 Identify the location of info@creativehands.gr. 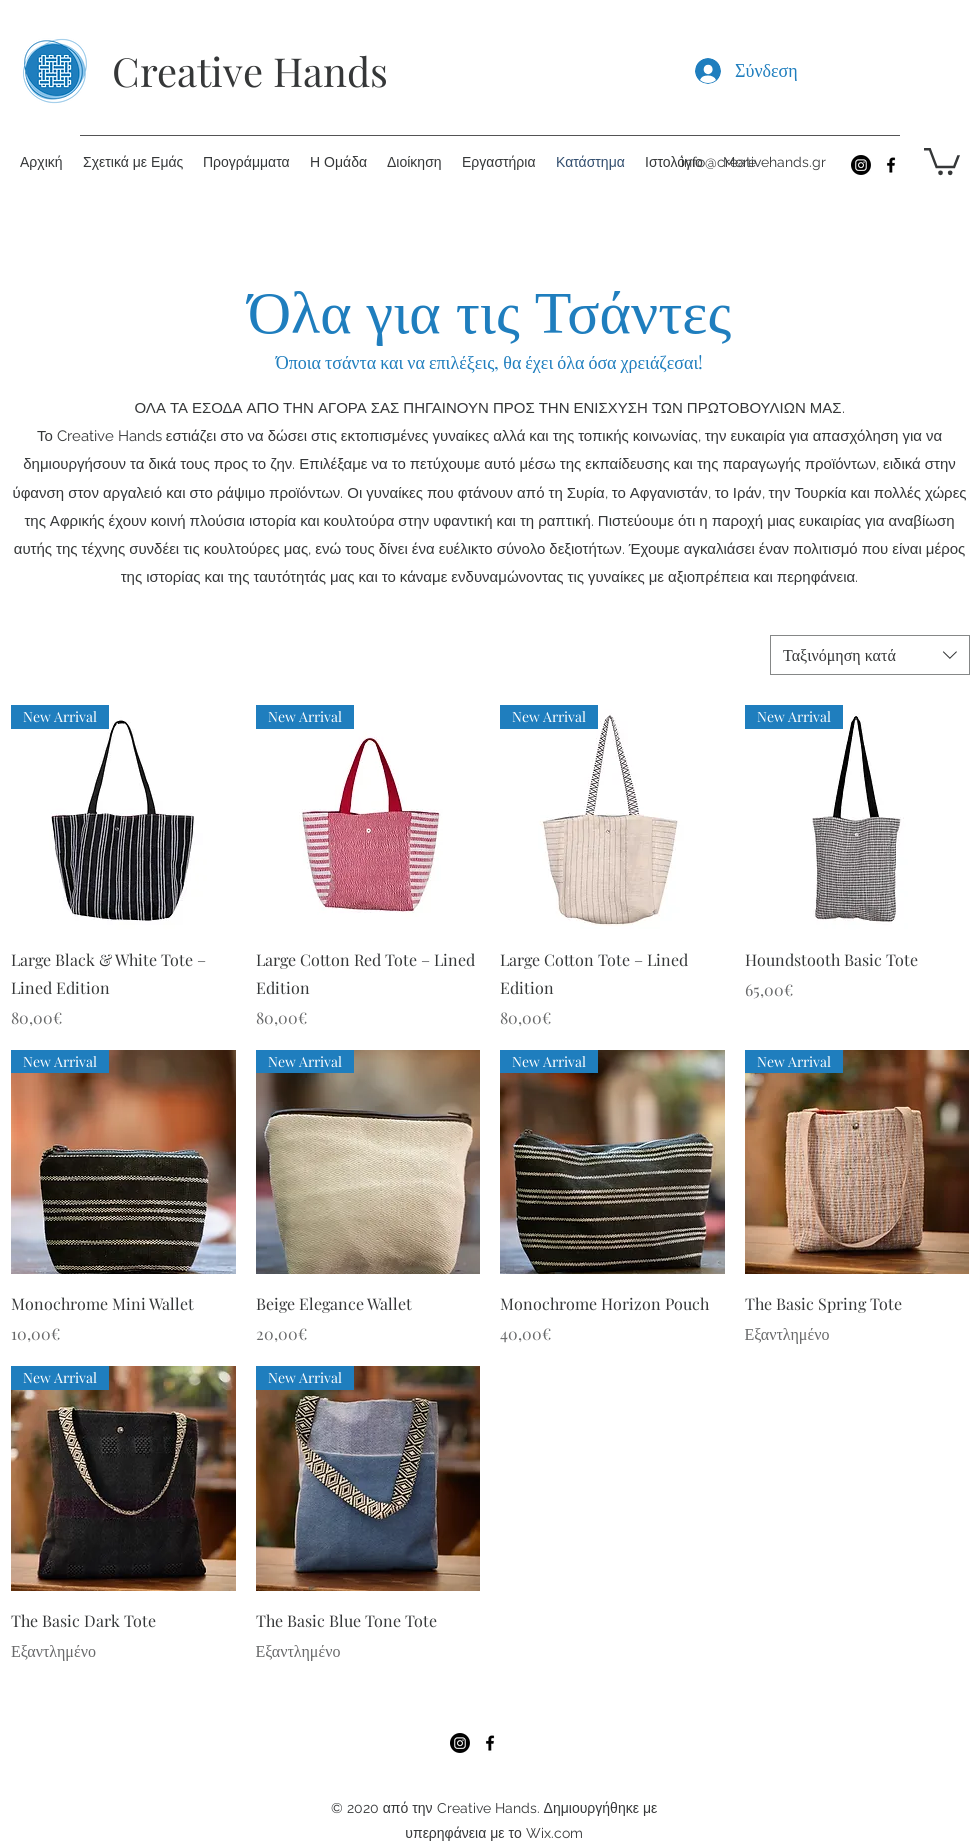
(753, 162).